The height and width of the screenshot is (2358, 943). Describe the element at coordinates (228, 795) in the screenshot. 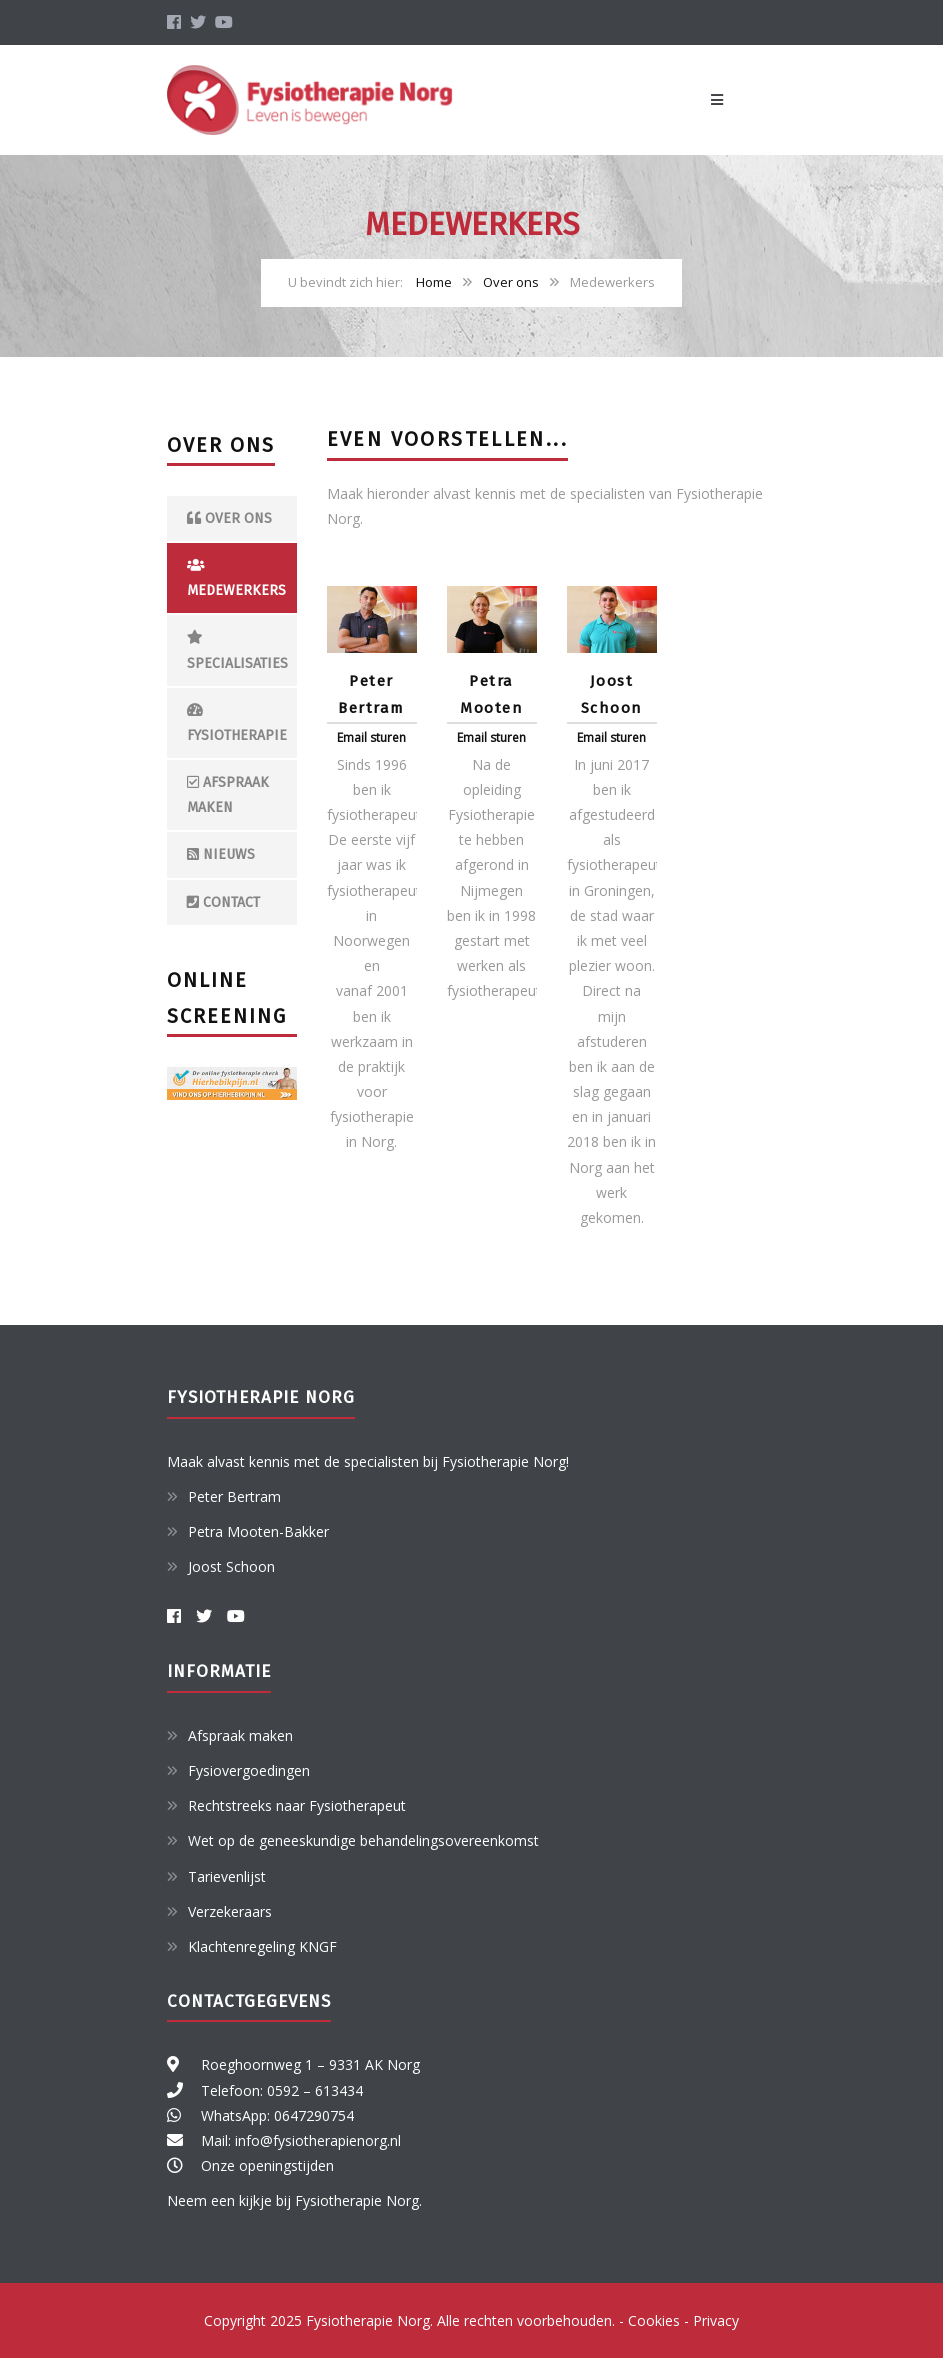

I see `Afspraak maken` at that location.